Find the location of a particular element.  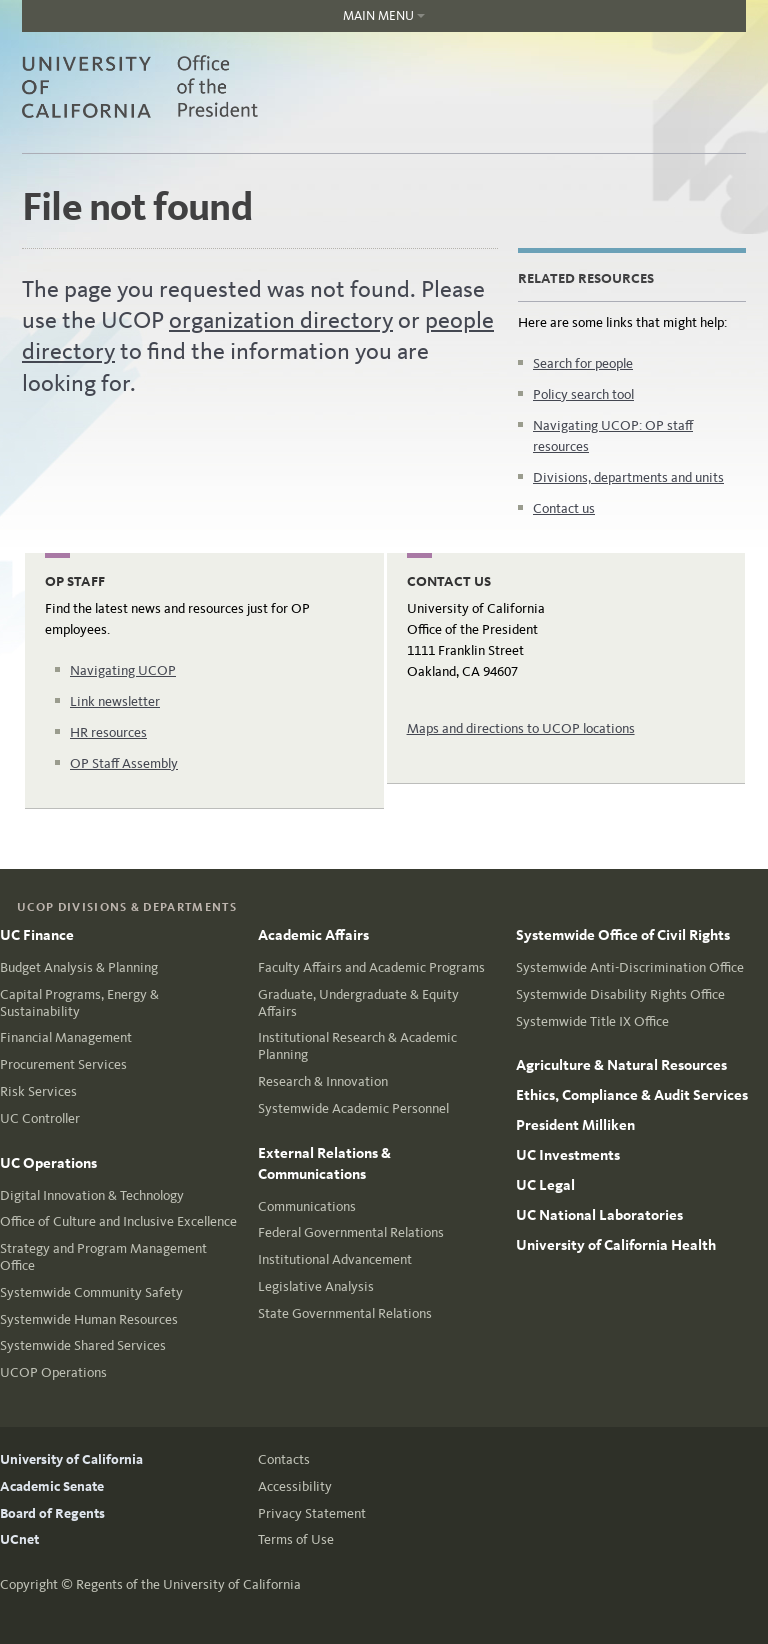

UC Investments is located at coordinates (568, 1155).